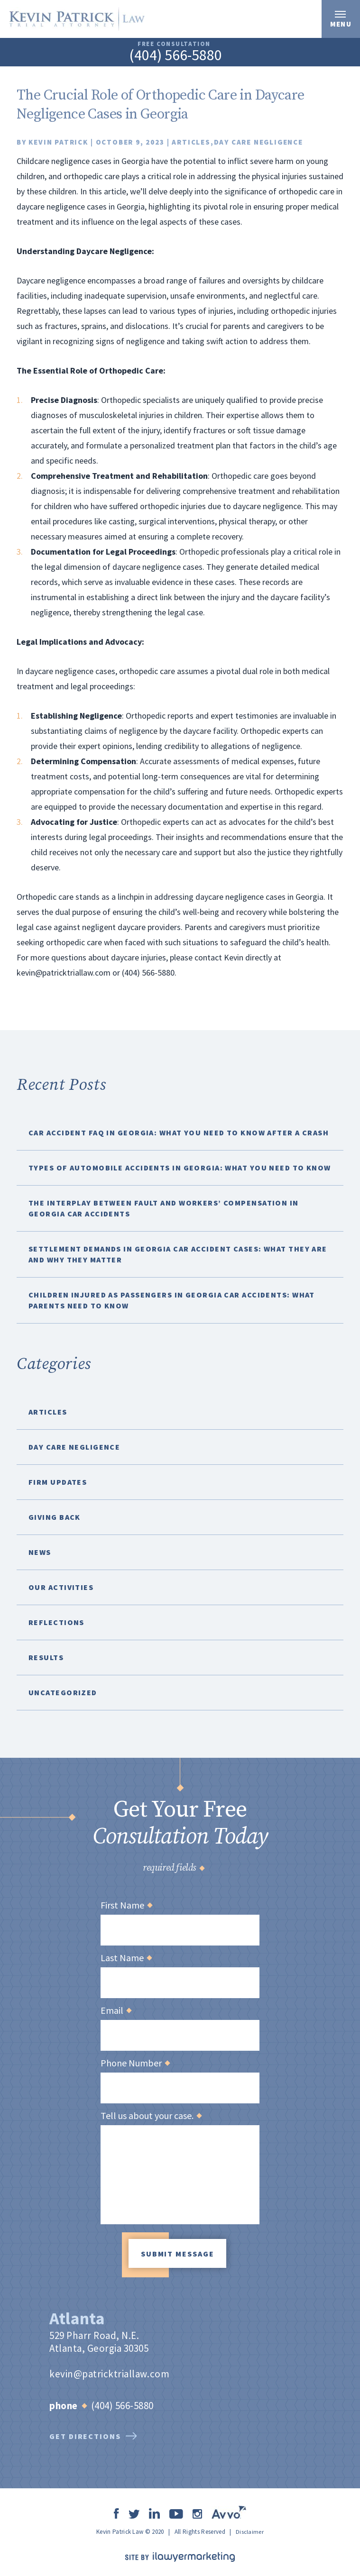 This screenshot has height=2576, width=360. What do you see at coordinates (174, 44) in the screenshot?
I see `free consultation` at bounding box center [174, 44].